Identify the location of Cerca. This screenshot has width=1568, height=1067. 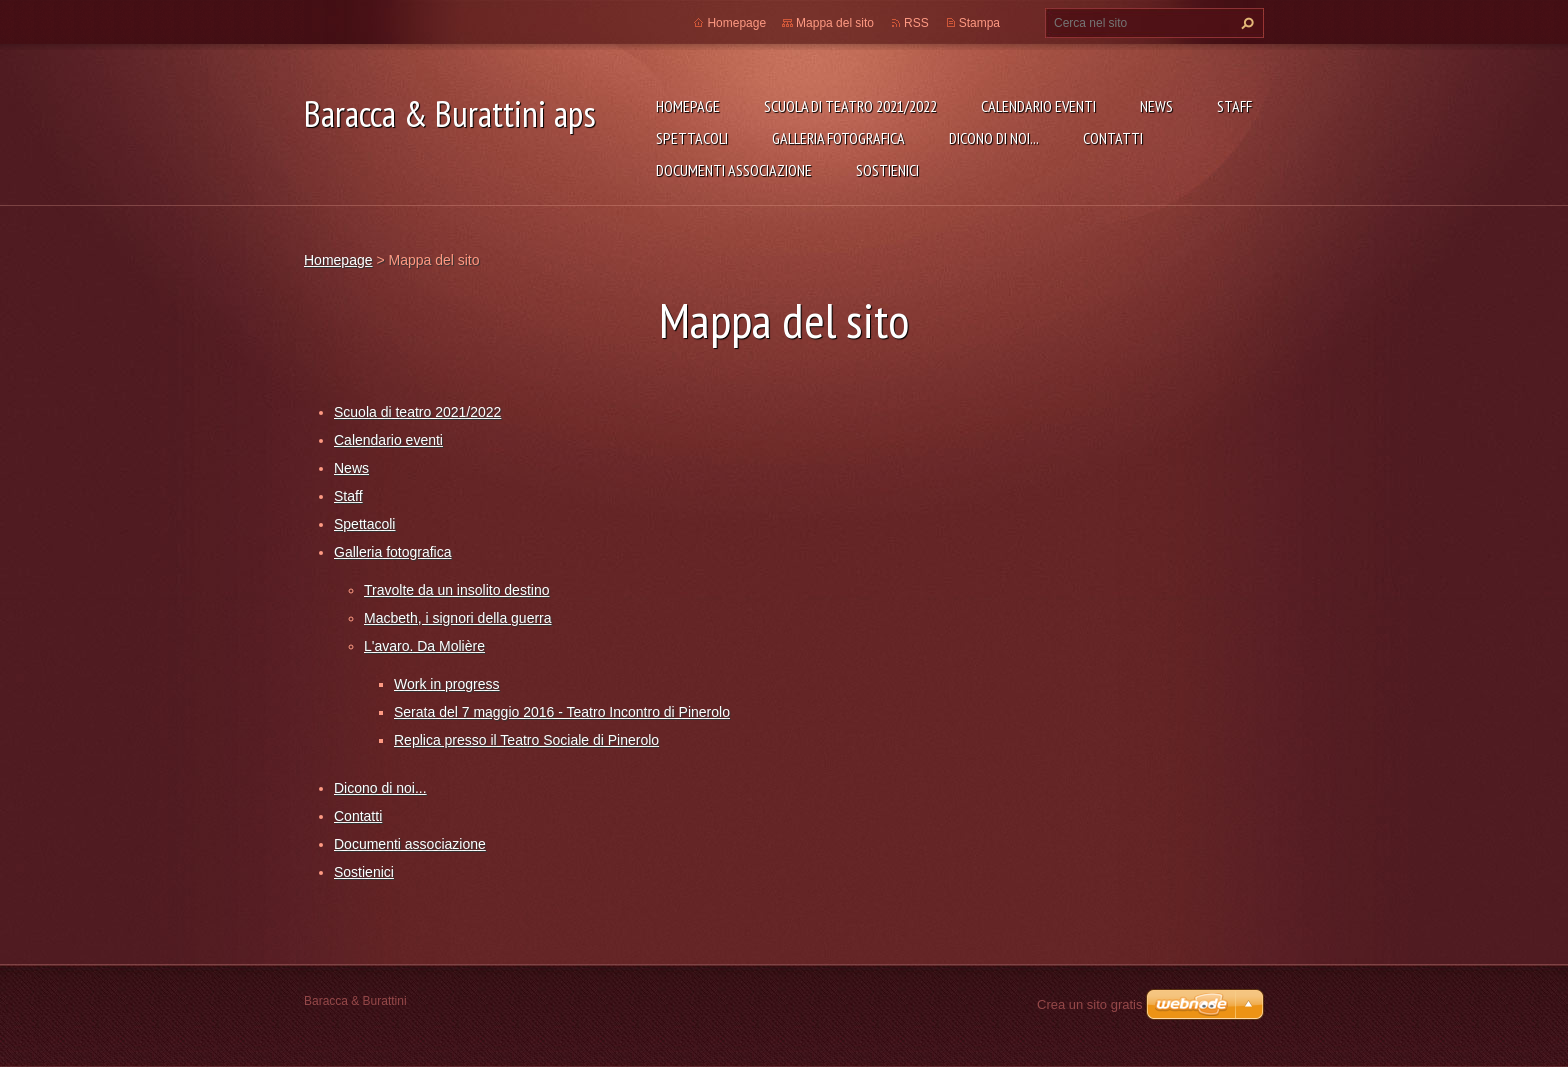
(1245, 23).